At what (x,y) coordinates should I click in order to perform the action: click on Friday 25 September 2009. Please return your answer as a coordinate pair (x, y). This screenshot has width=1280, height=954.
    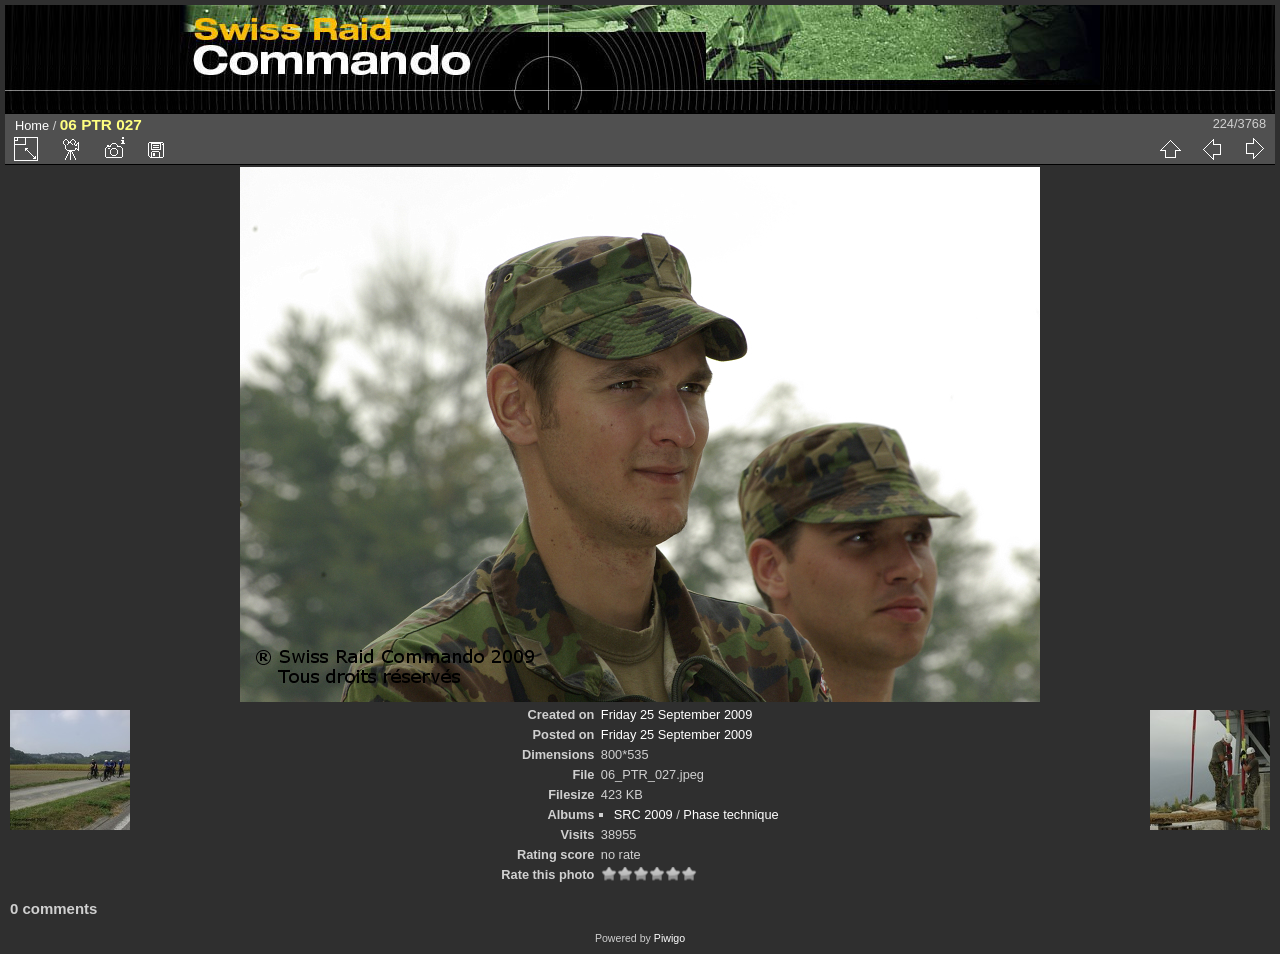
    Looking at the image, I should click on (677, 714).